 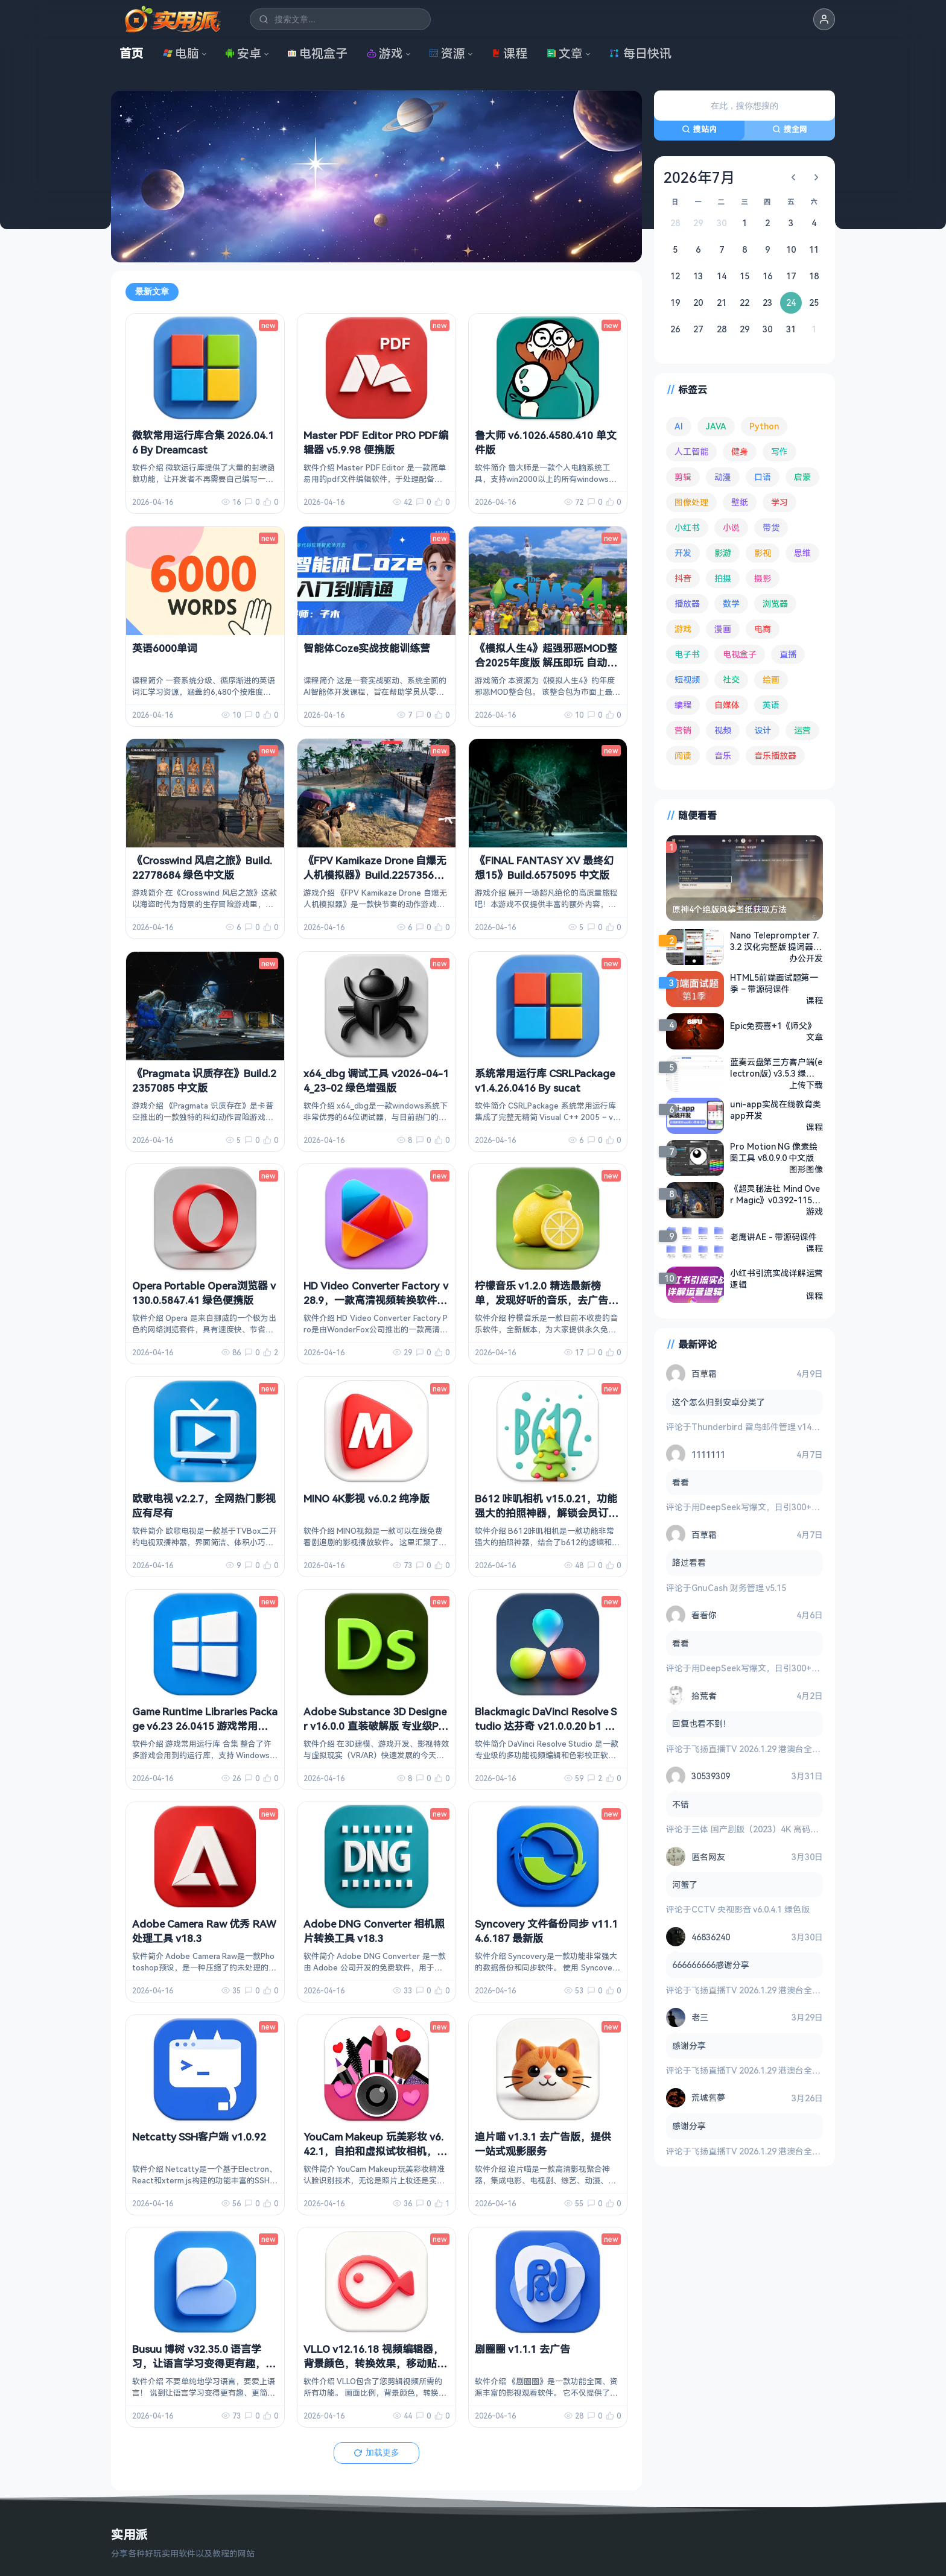 I want to click on 壁纸 [壁纸 (93 项)], so click(x=739, y=502).